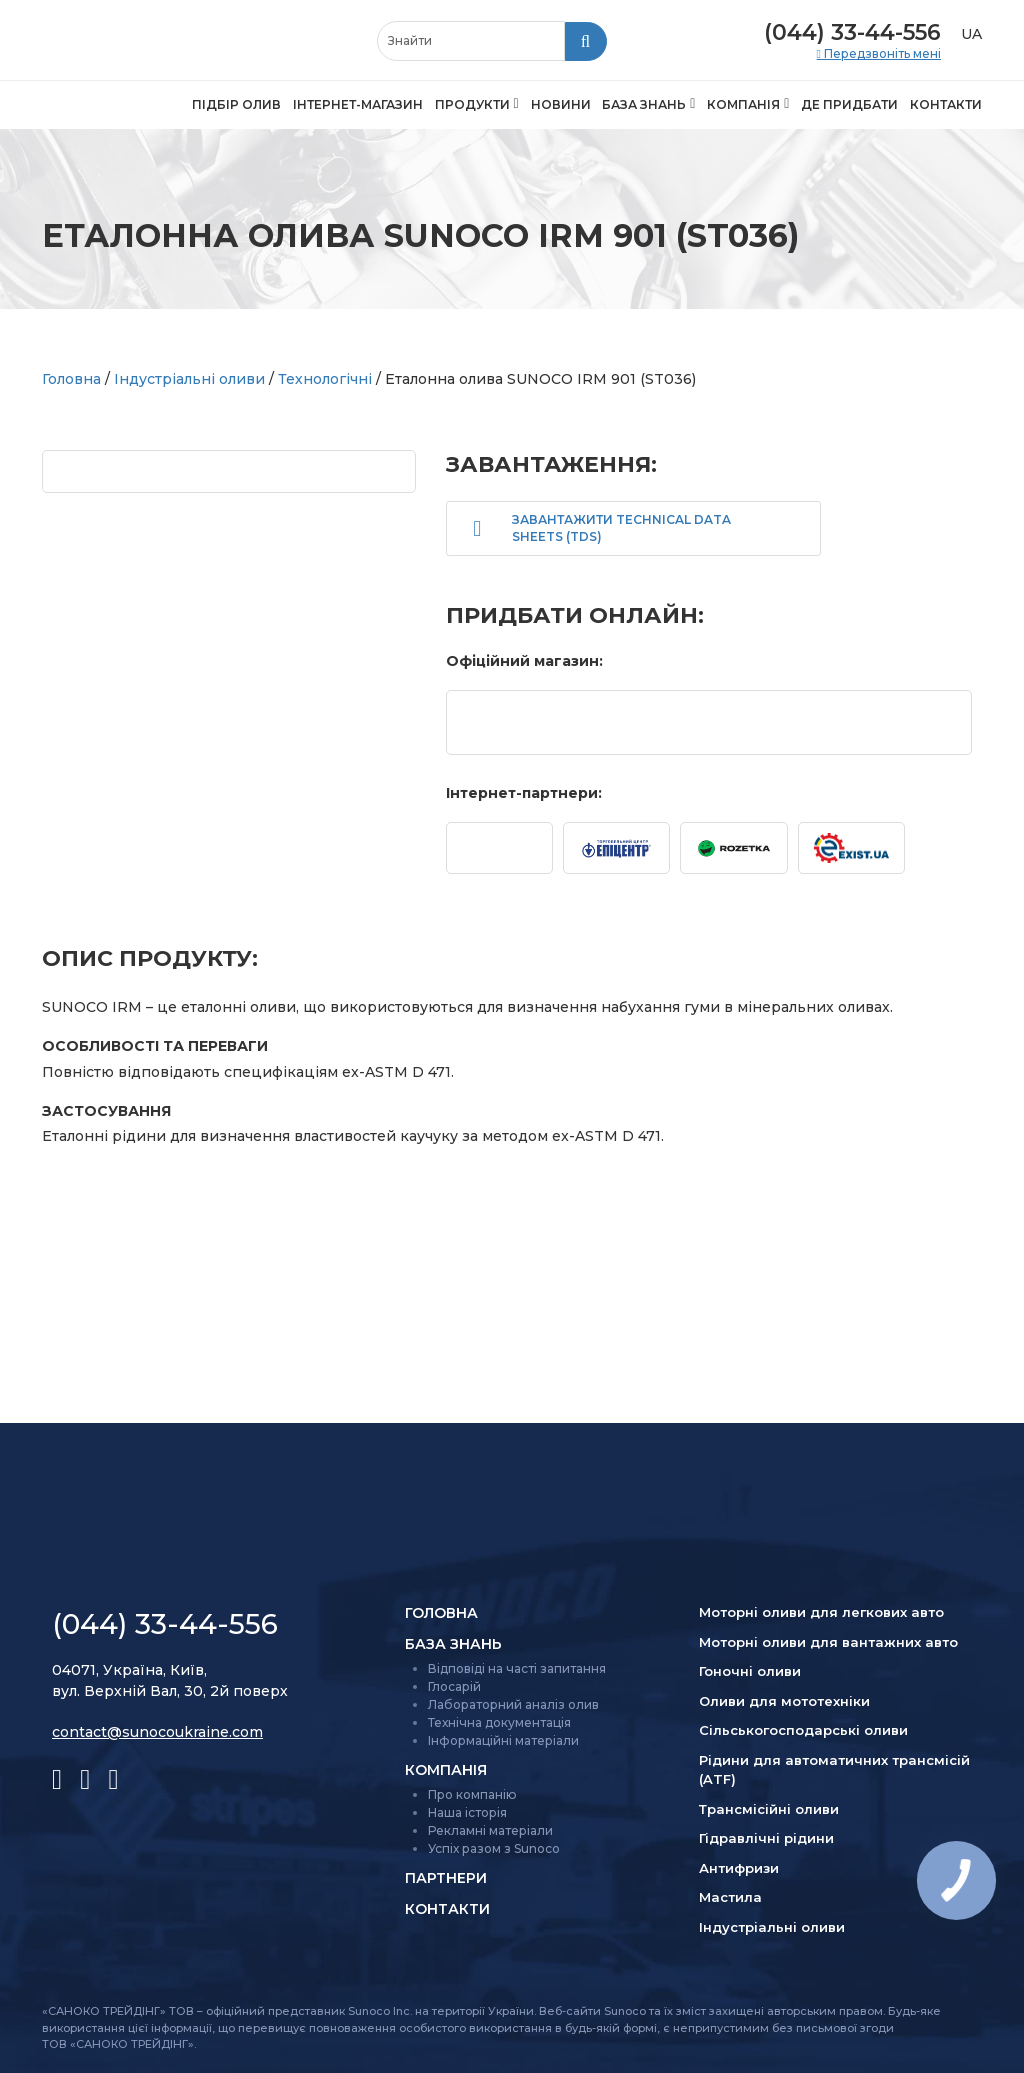 The width and height of the screenshot is (1024, 2073). I want to click on Рекламні матеріали, so click(490, 1830).